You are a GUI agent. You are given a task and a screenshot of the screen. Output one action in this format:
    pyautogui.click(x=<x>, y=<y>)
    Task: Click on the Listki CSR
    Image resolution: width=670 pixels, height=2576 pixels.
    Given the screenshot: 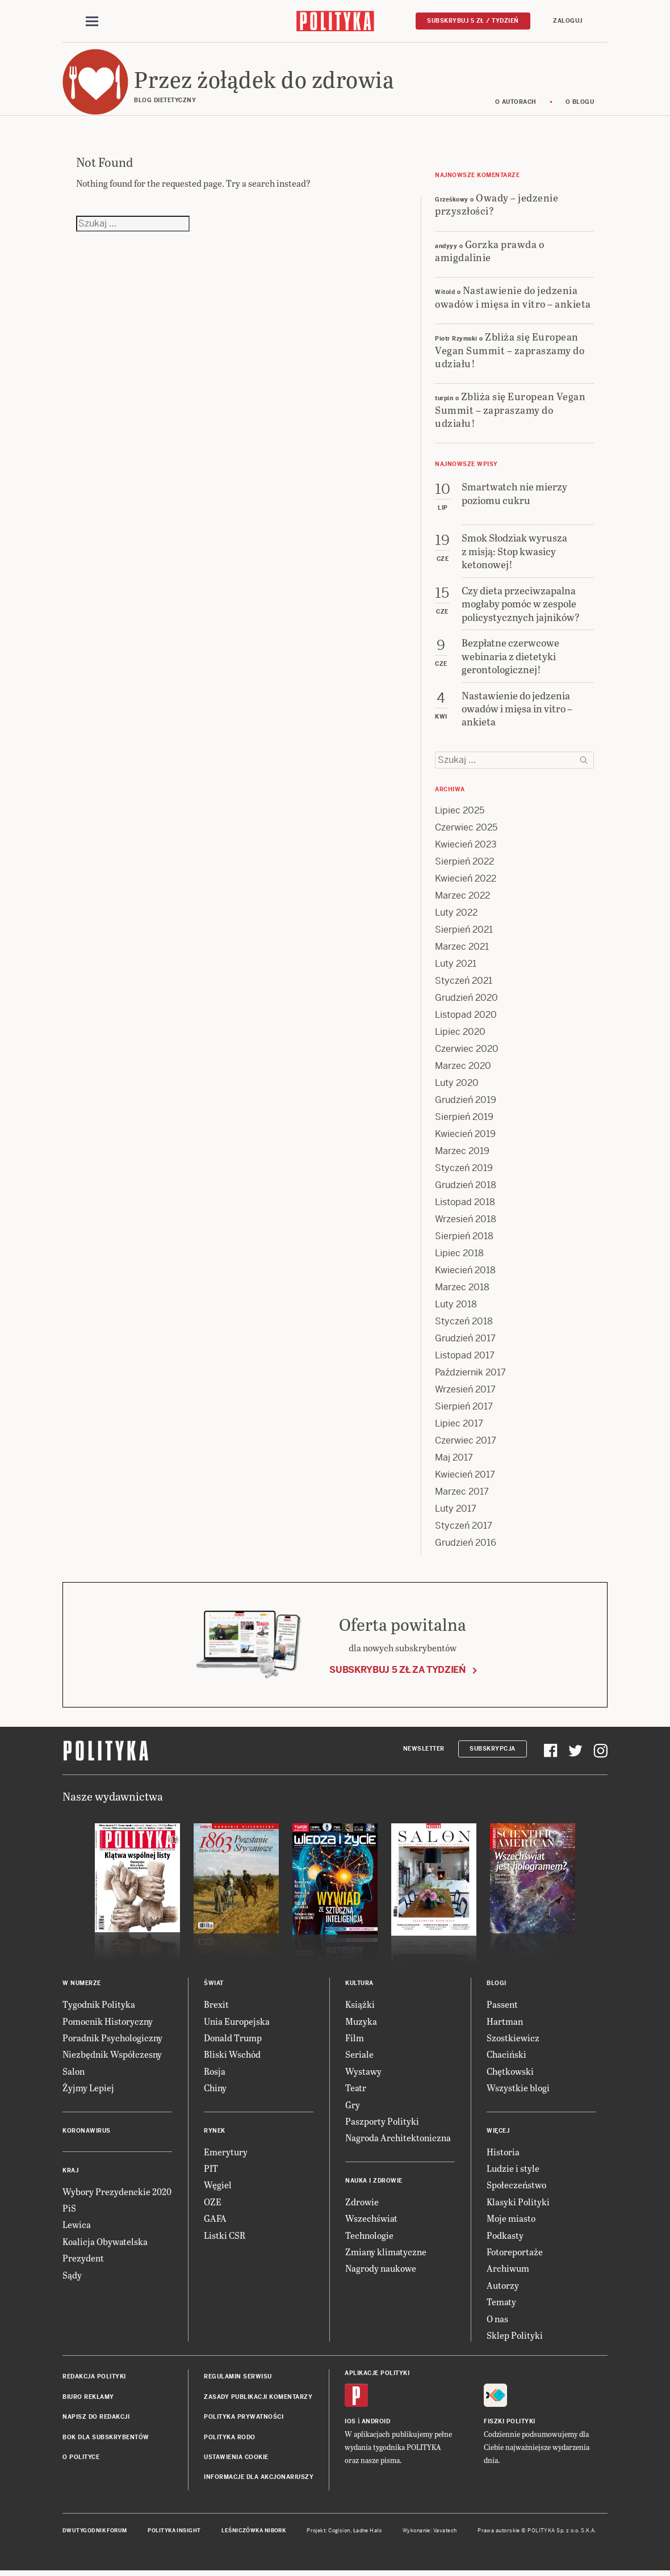 What is the action you would take?
    pyautogui.click(x=224, y=2236)
    